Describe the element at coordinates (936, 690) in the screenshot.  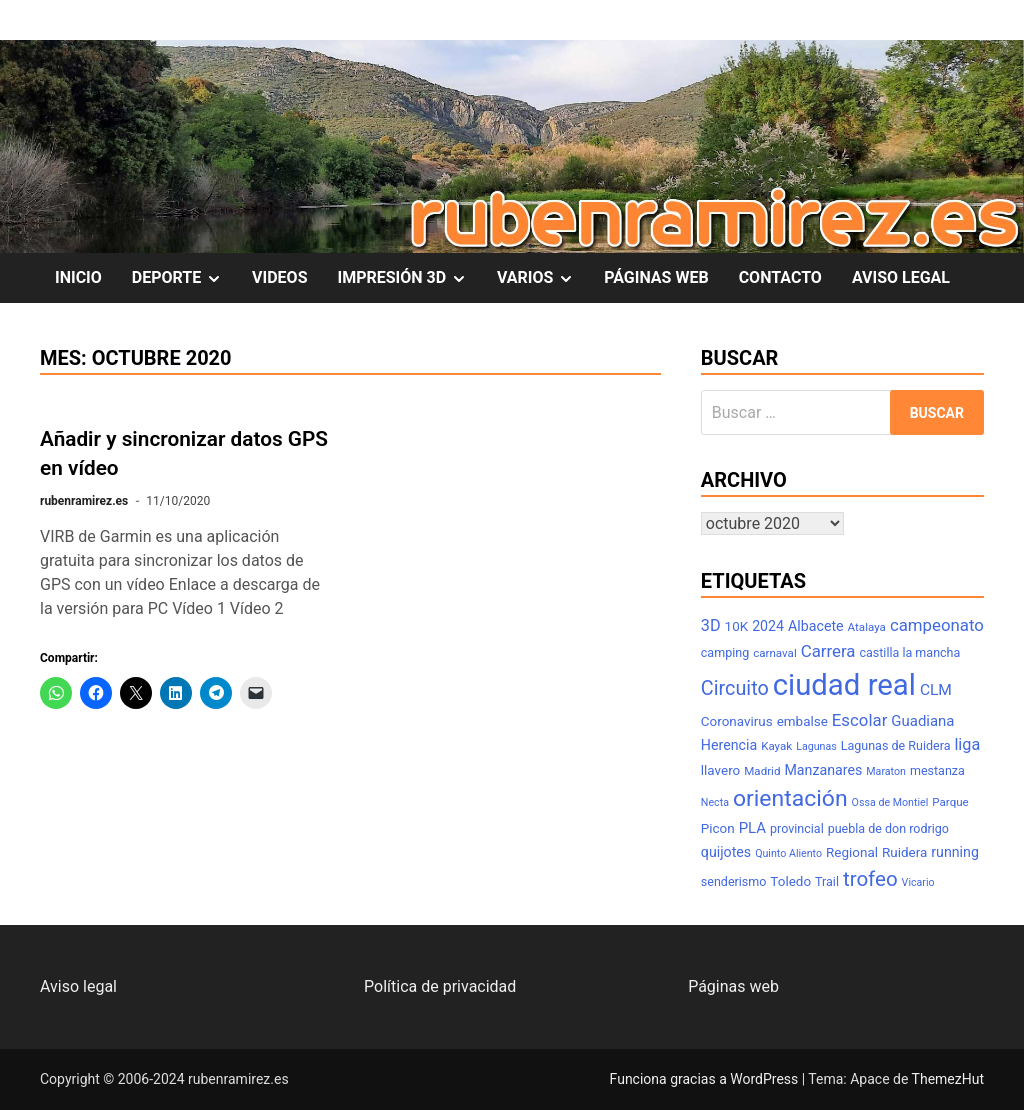
I see `CLM [CLM (12 elementos)]` at that location.